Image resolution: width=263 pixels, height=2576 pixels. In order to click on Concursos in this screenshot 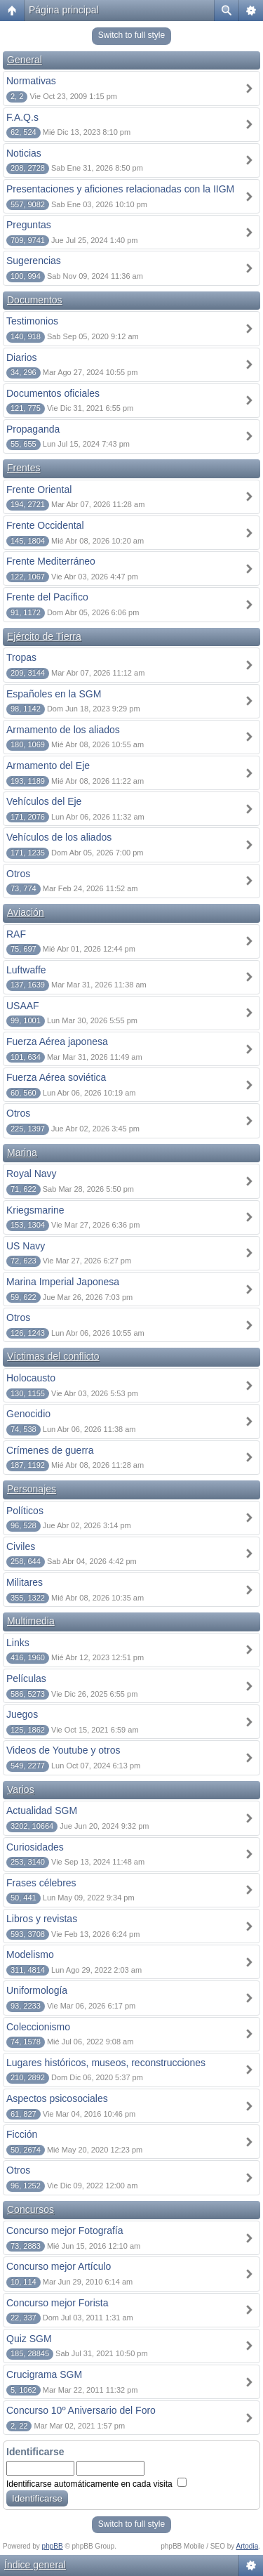, I will do `click(30, 2209)`.